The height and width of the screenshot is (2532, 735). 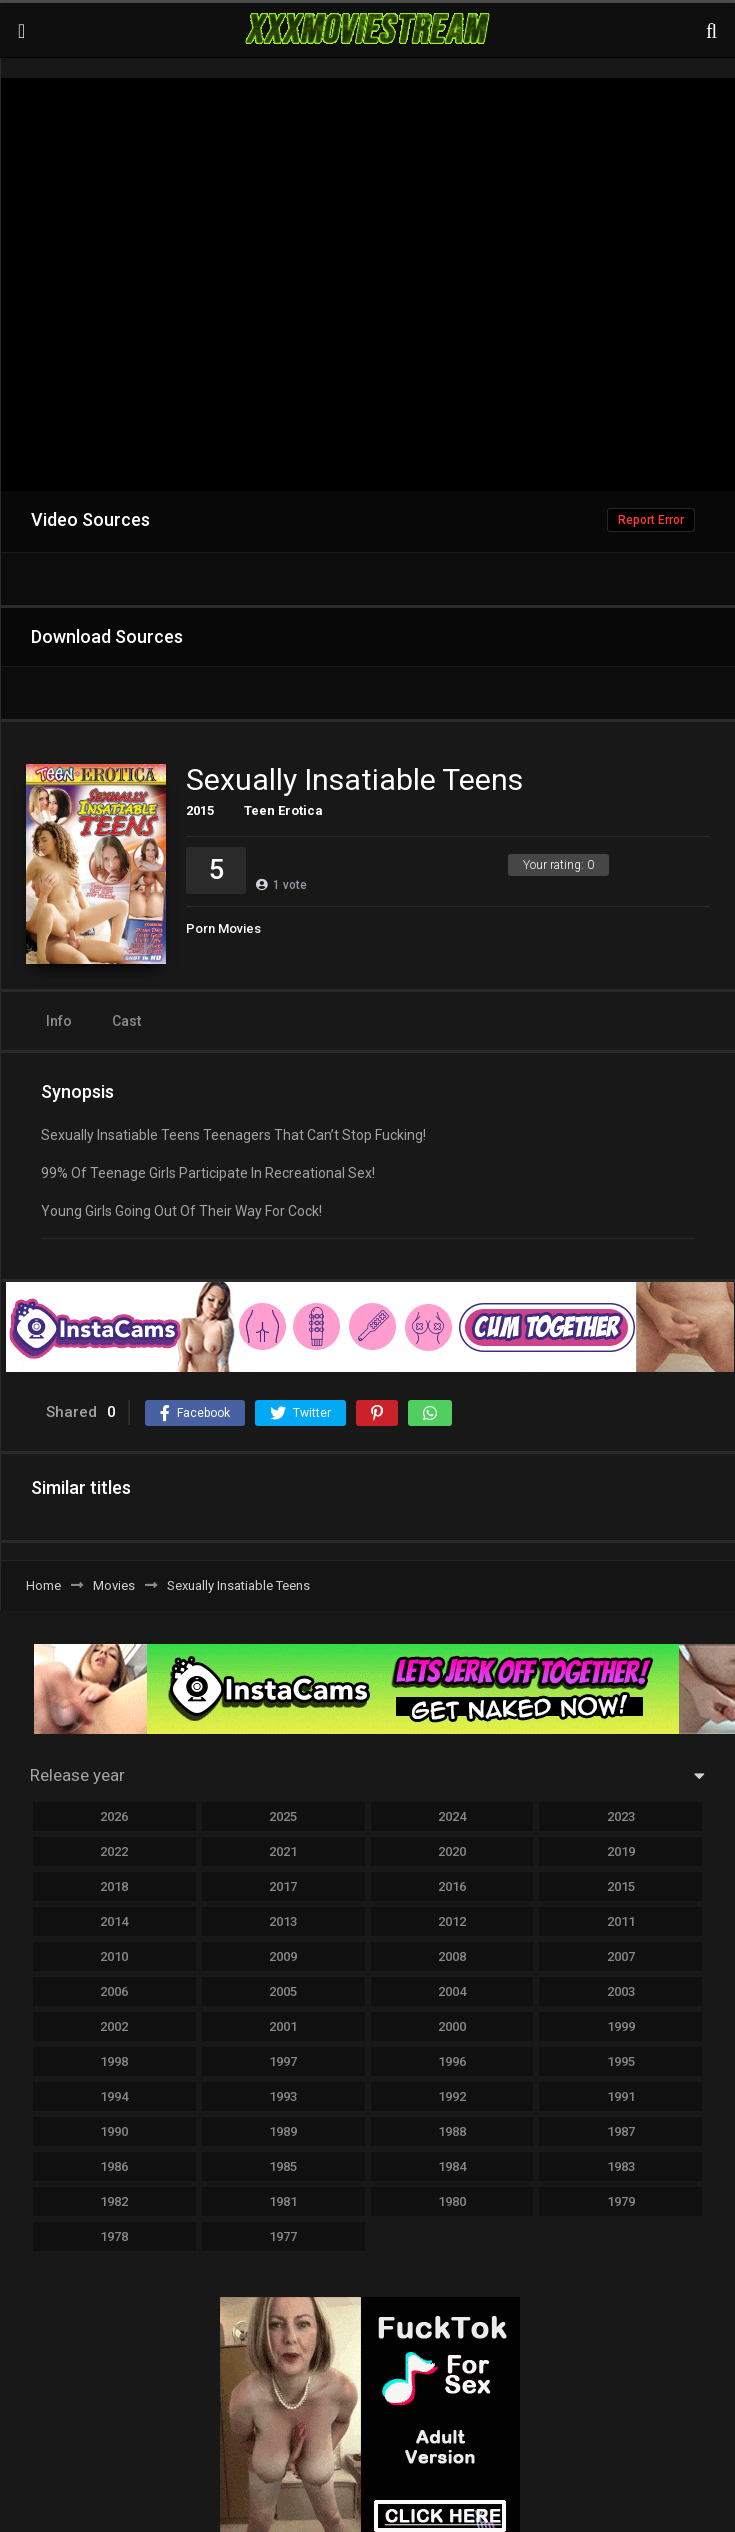 What do you see at coordinates (283, 1816) in the screenshot?
I see `2025` at bounding box center [283, 1816].